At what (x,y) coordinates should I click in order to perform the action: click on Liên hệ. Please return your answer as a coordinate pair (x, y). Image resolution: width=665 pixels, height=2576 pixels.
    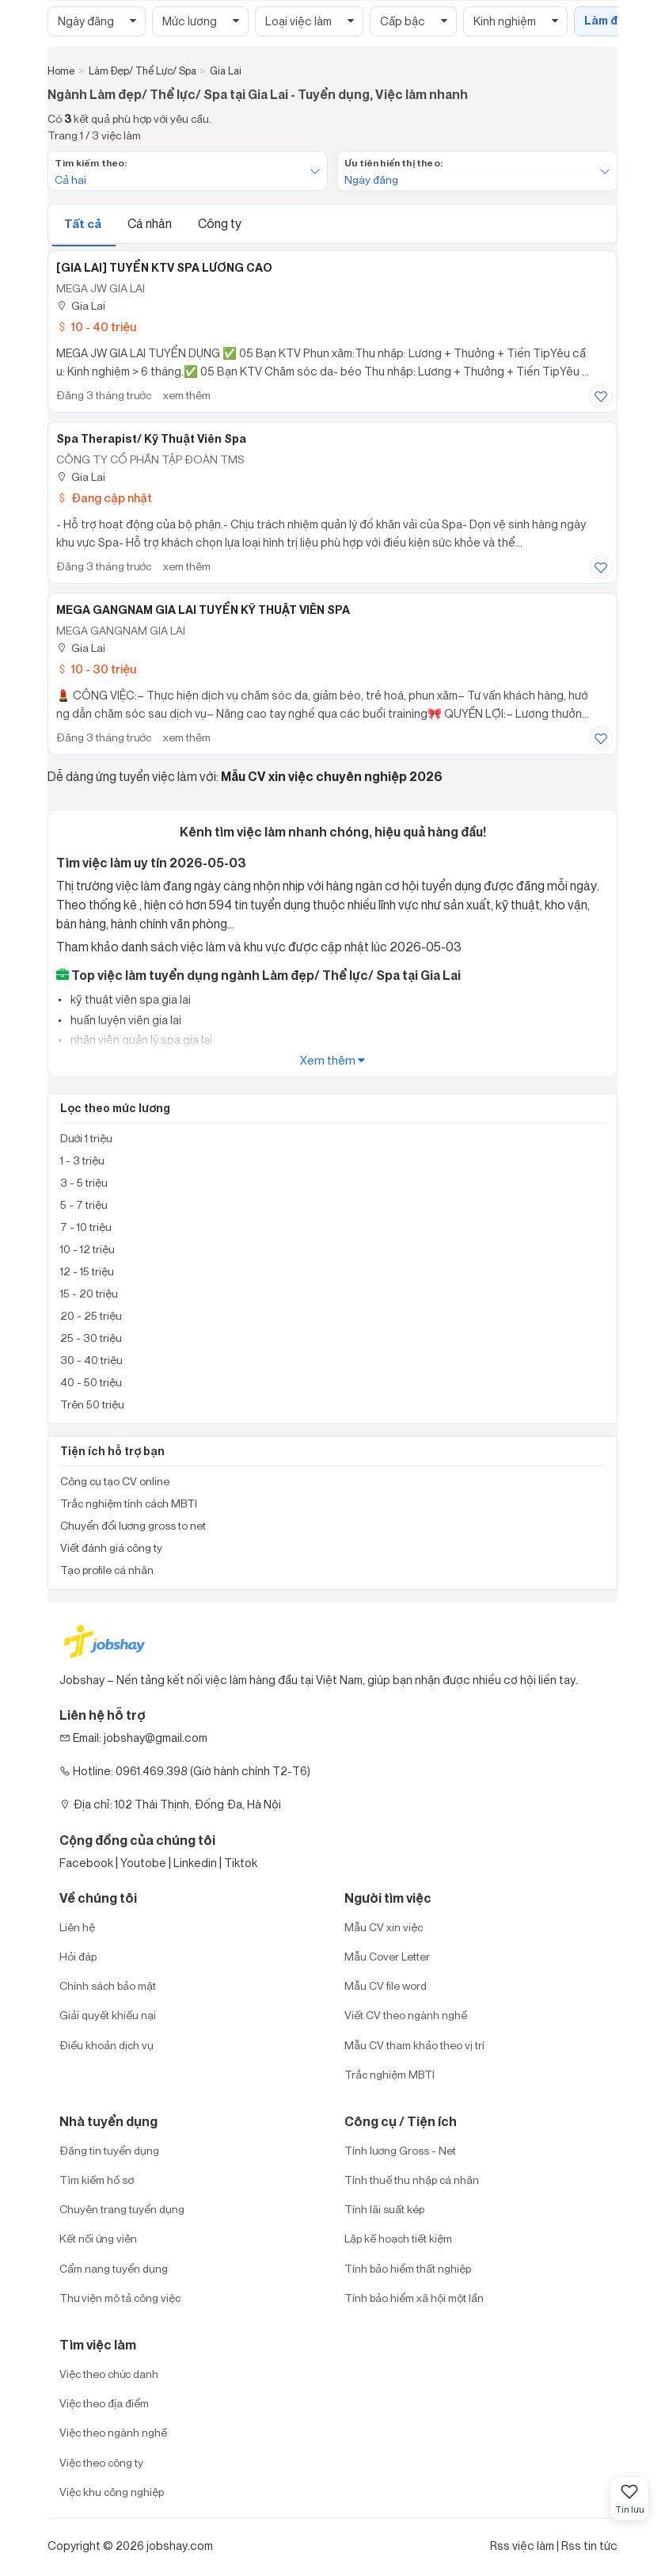
    Looking at the image, I should click on (77, 1927).